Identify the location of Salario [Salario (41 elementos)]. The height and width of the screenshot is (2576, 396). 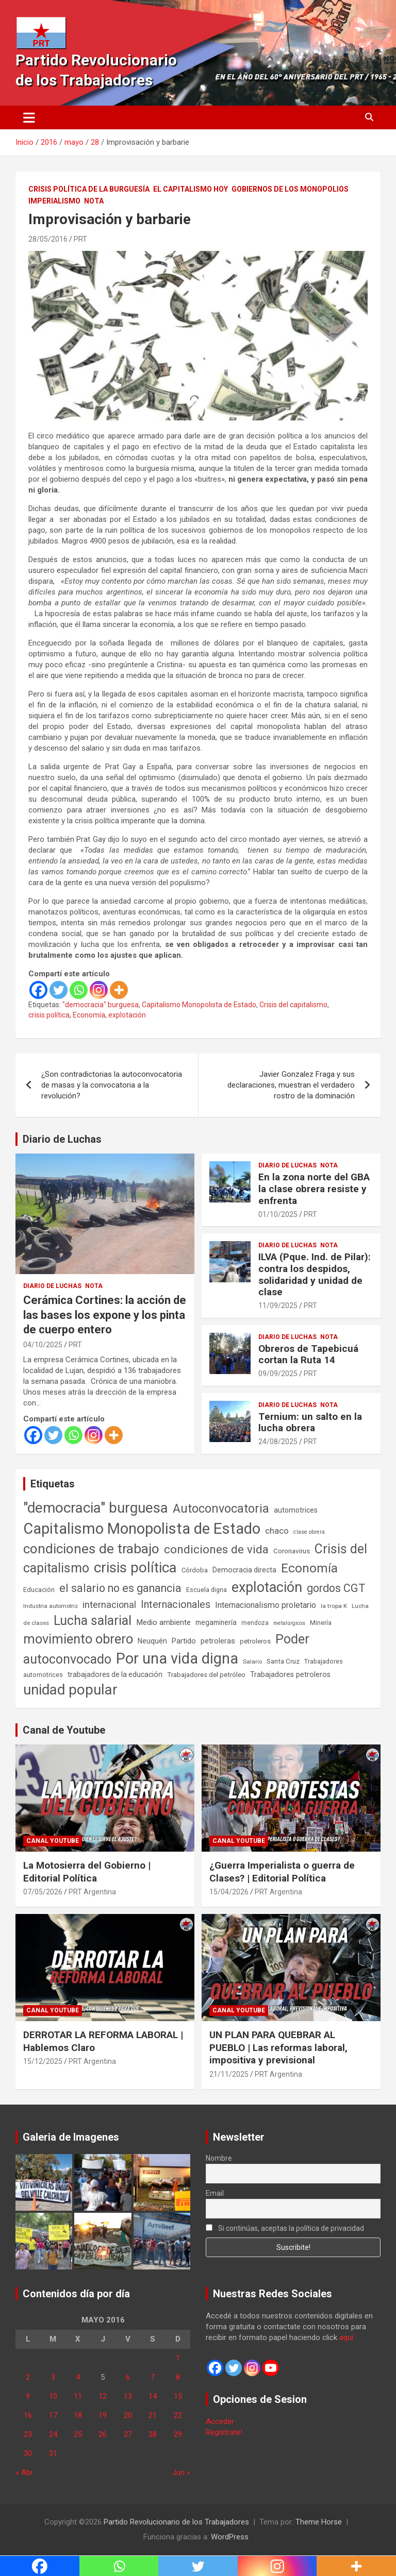
(252, 1661).